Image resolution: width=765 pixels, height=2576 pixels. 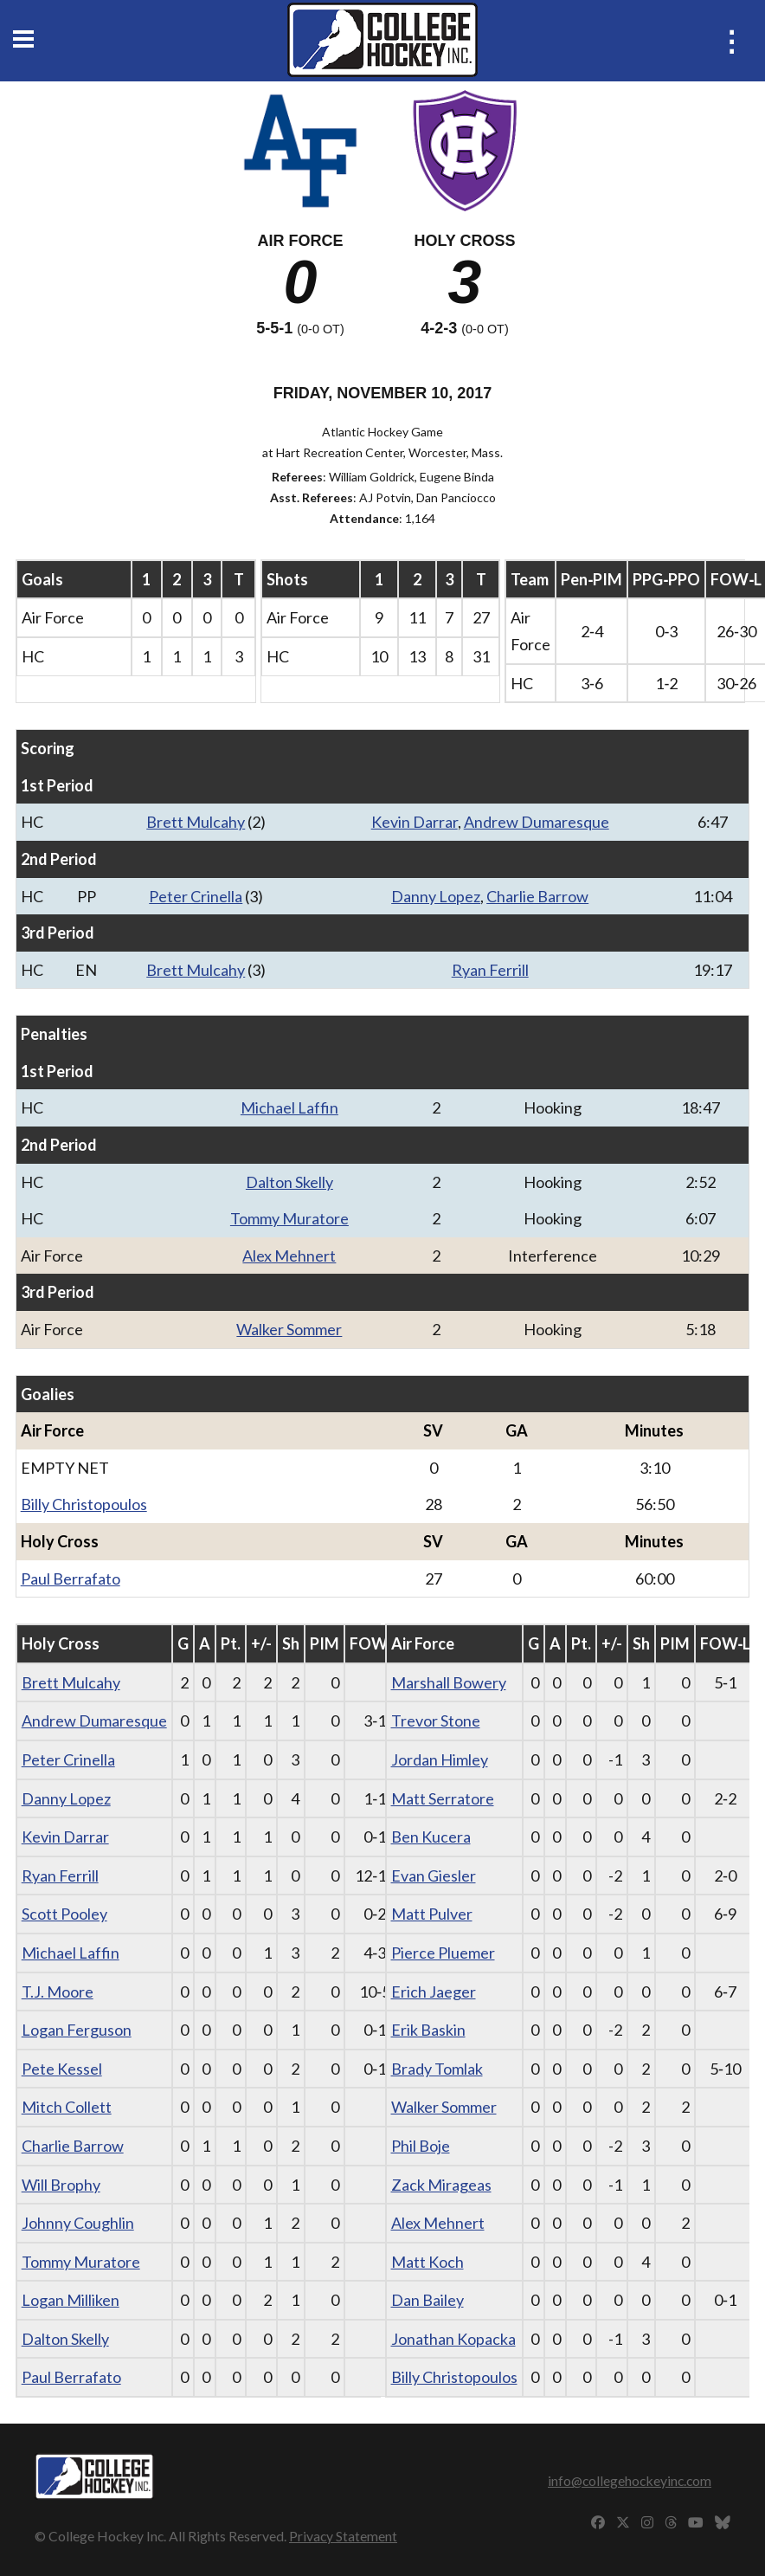 What do you see at coordinates (195, 896) in the screenshot?
I see `Peter Crinella` at bounding box center [195, 896].